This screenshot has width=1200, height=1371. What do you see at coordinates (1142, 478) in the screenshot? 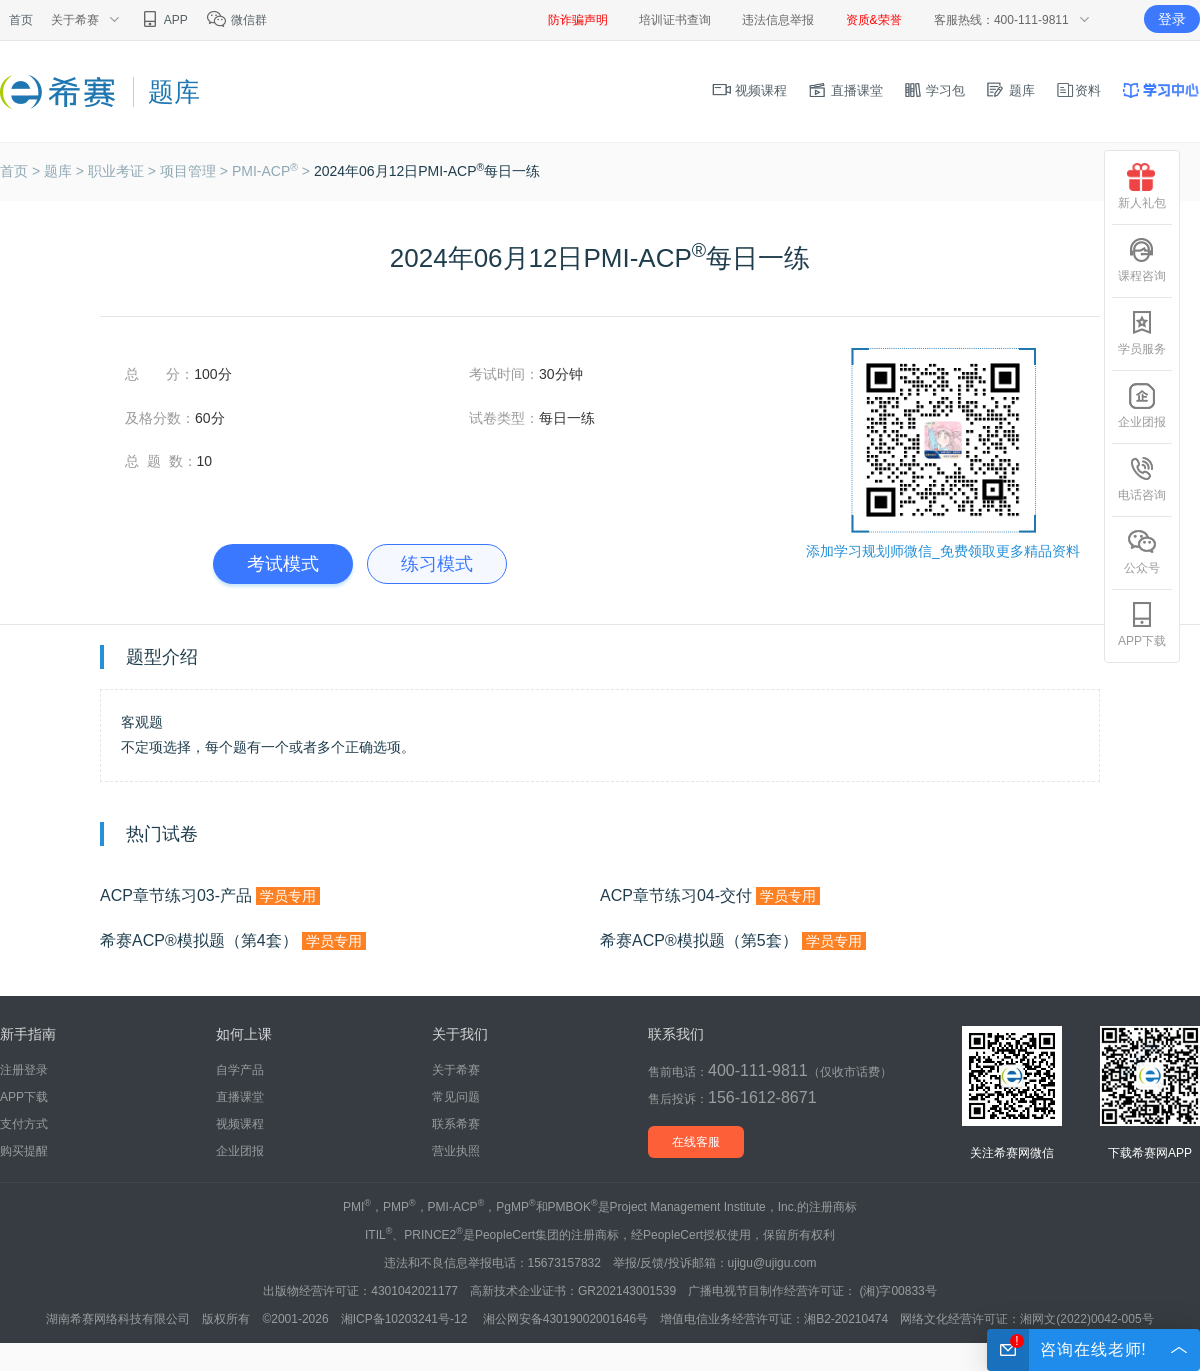
I see `电话咨询` at bounding box center [1142, 478].